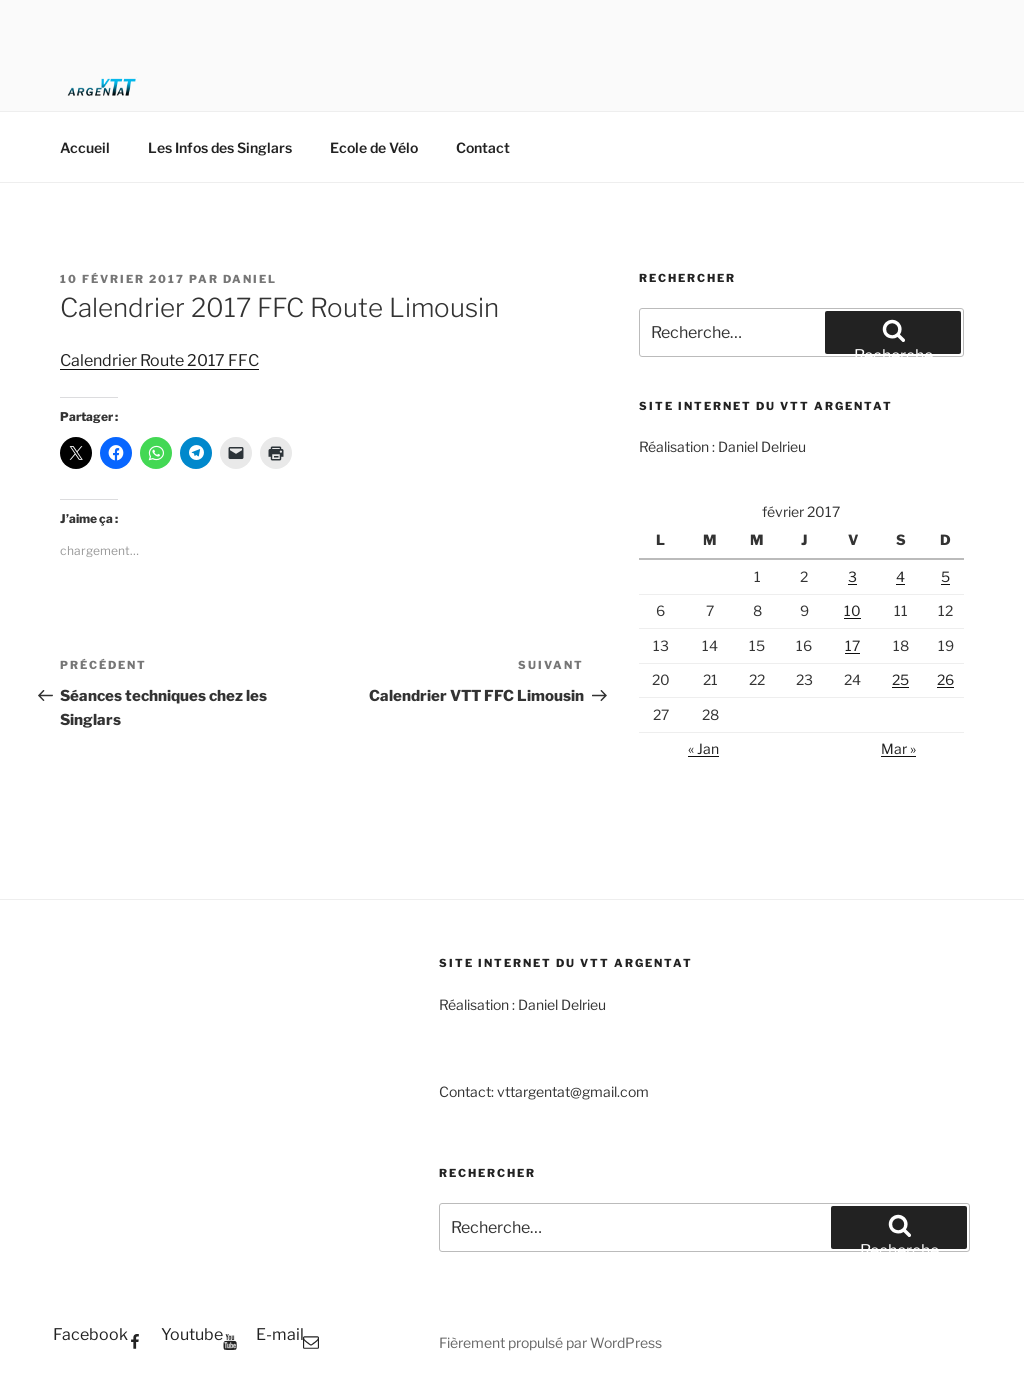 The image size is (1024, 1389). What do you see at coordinates (220, 147) in the screenshot?
I see `Les Infos des Singlars` at bounding box center [220, 147].